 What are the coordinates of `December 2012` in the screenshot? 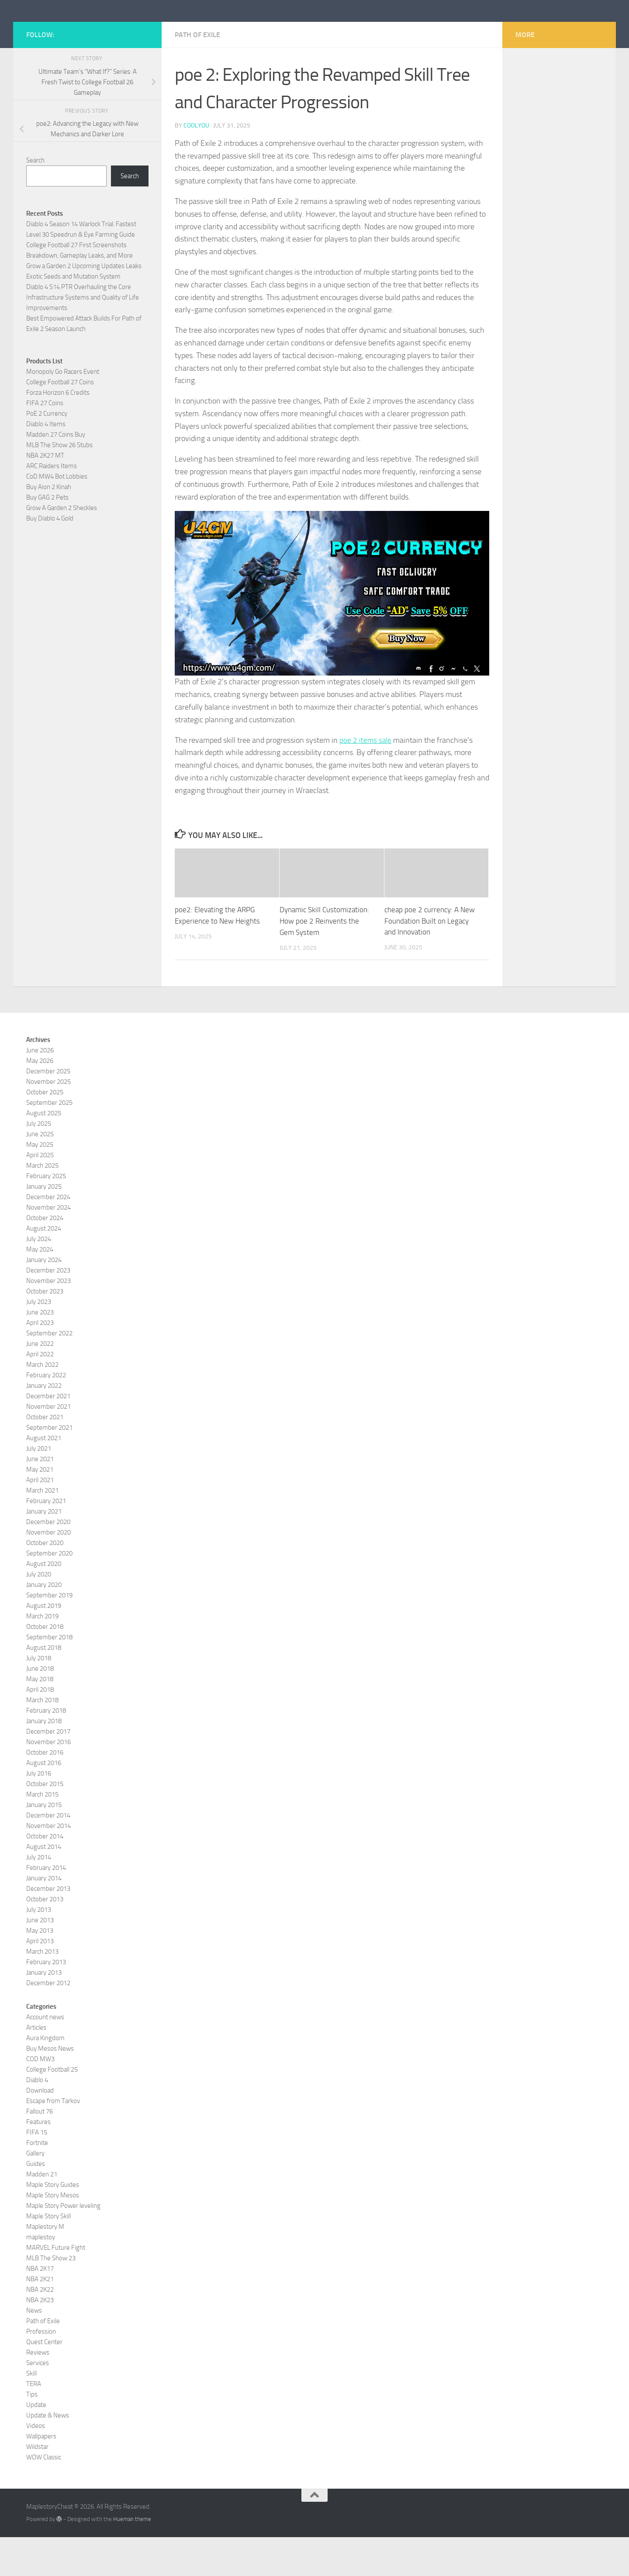 It's located at (48, 2022).